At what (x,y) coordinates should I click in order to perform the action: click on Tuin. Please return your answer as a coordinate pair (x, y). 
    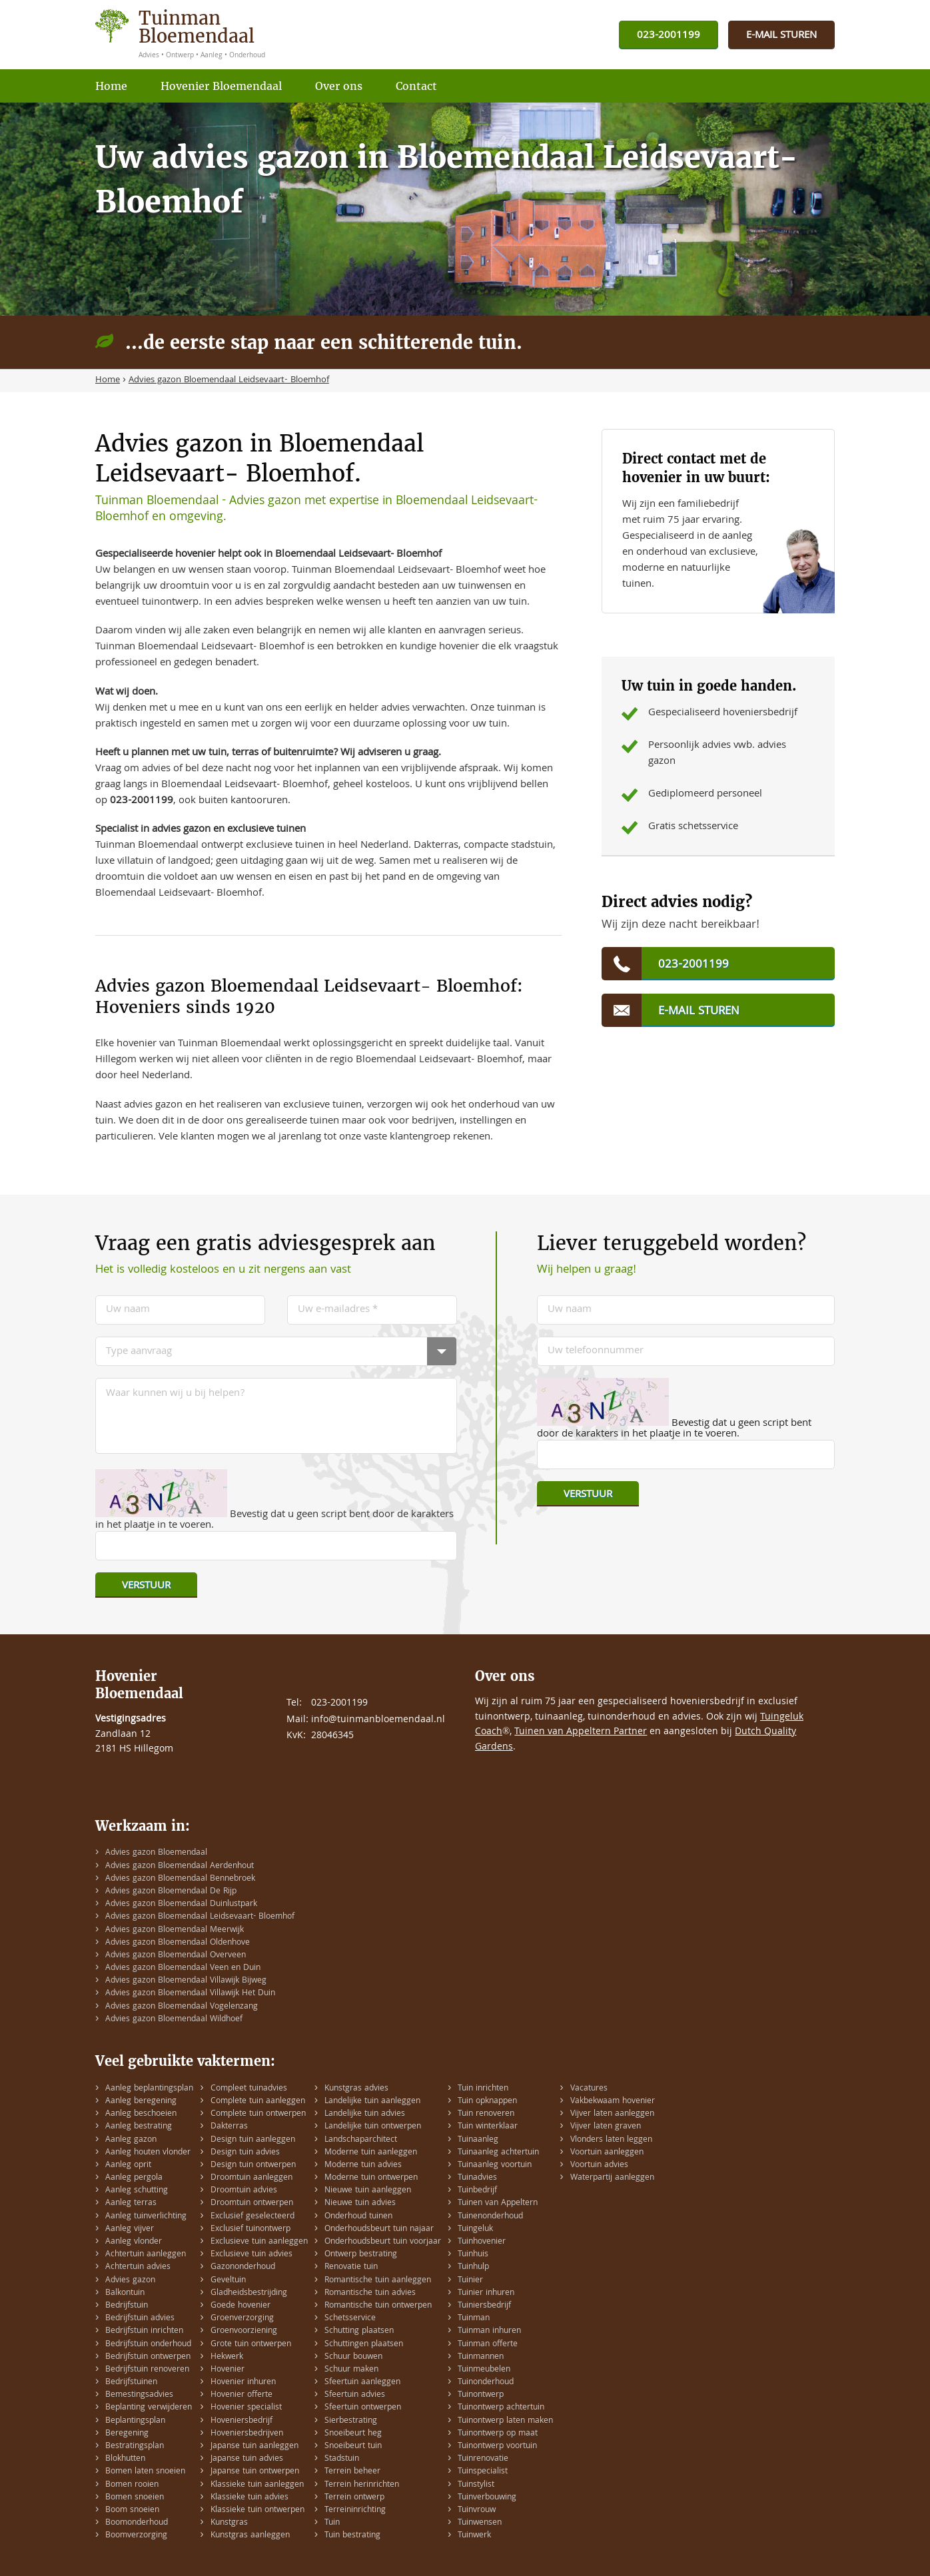
    Looking at the image, I should click on (332, 2523).